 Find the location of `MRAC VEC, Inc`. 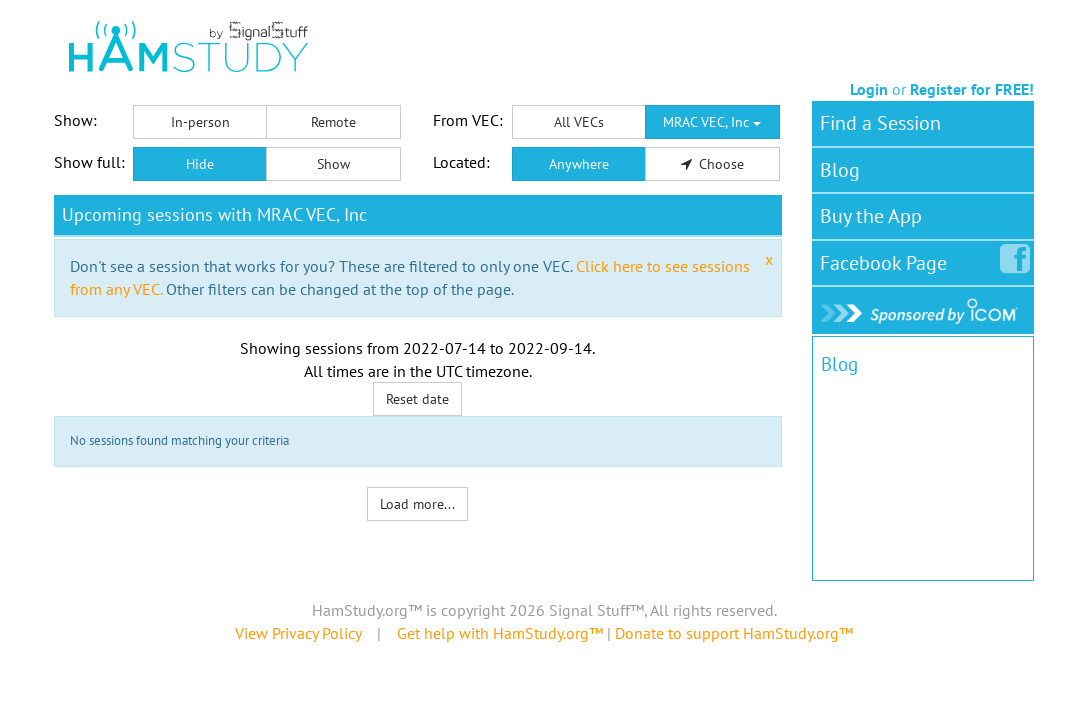

MRAC VEC, Inc is located at coordinates (712, 122).